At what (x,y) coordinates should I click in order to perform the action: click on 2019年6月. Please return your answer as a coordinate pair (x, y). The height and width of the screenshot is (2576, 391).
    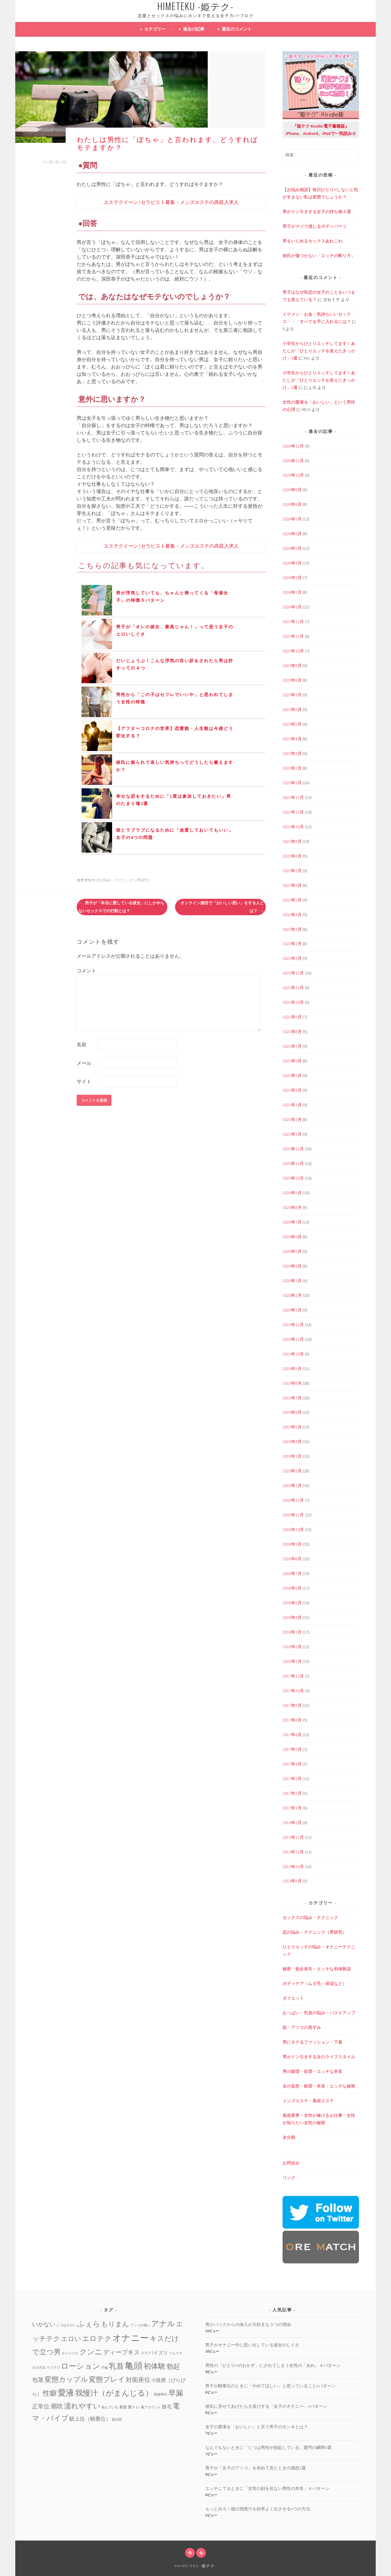
    Looking at the image, I should click on (292, 1412).